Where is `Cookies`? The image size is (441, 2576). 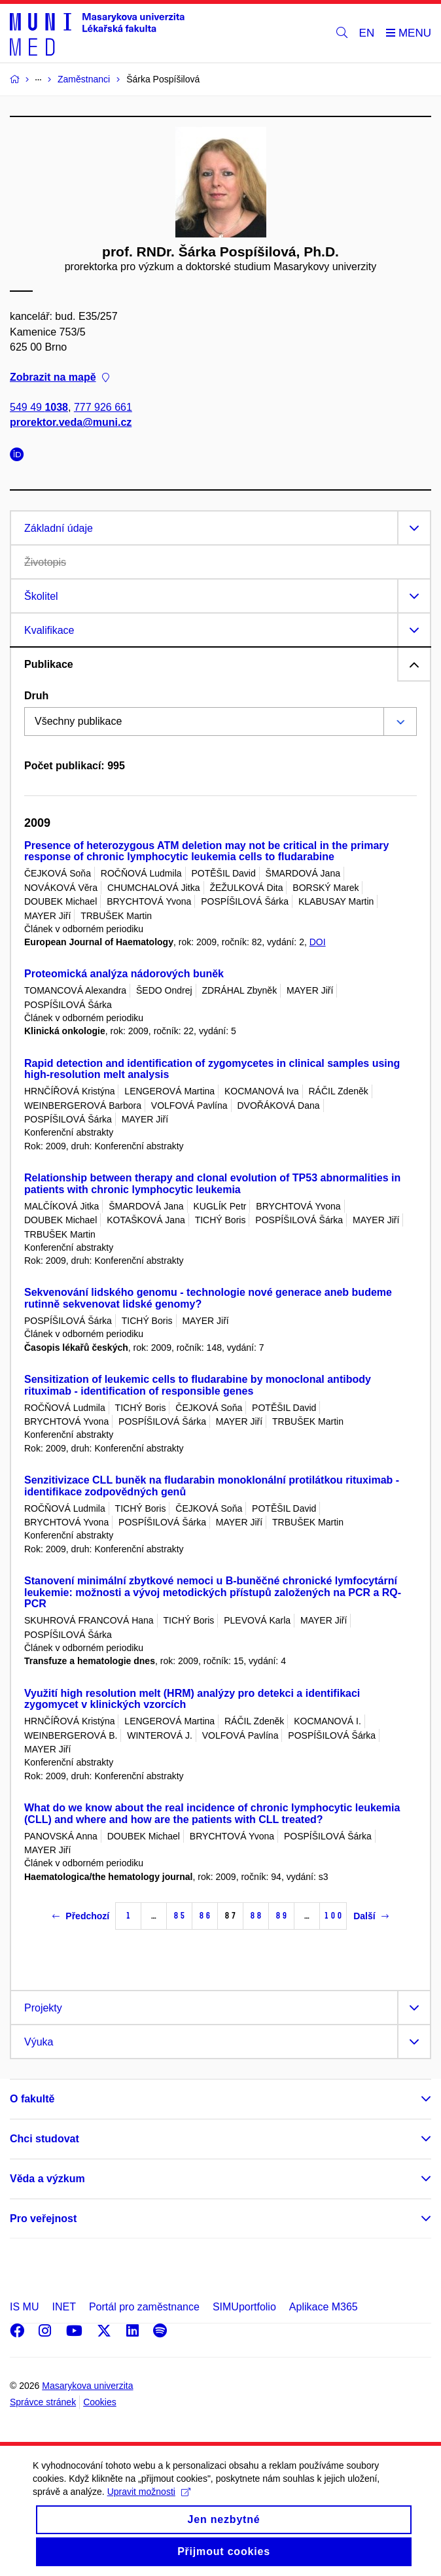 Cookies is located at coordinates (99, 2402).